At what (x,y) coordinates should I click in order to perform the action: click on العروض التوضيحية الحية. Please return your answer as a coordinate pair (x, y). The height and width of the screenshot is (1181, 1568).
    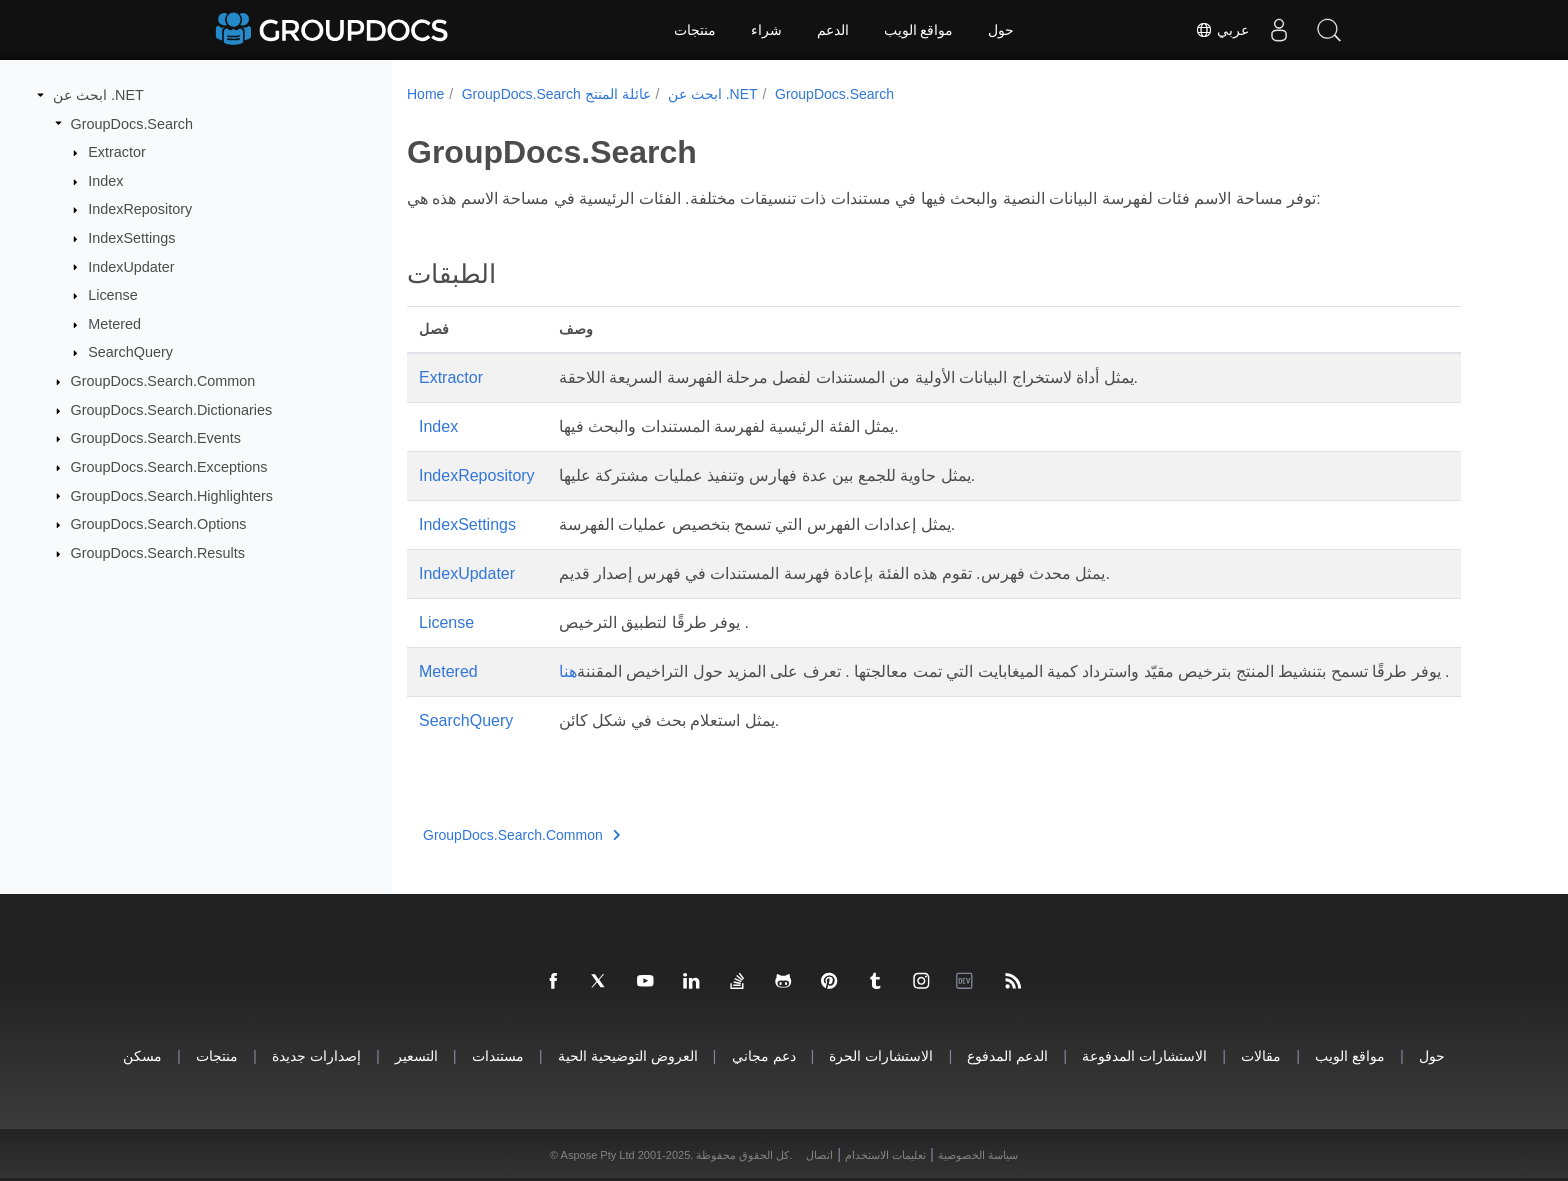
    Looking at the image, I should click on (628, 1055).